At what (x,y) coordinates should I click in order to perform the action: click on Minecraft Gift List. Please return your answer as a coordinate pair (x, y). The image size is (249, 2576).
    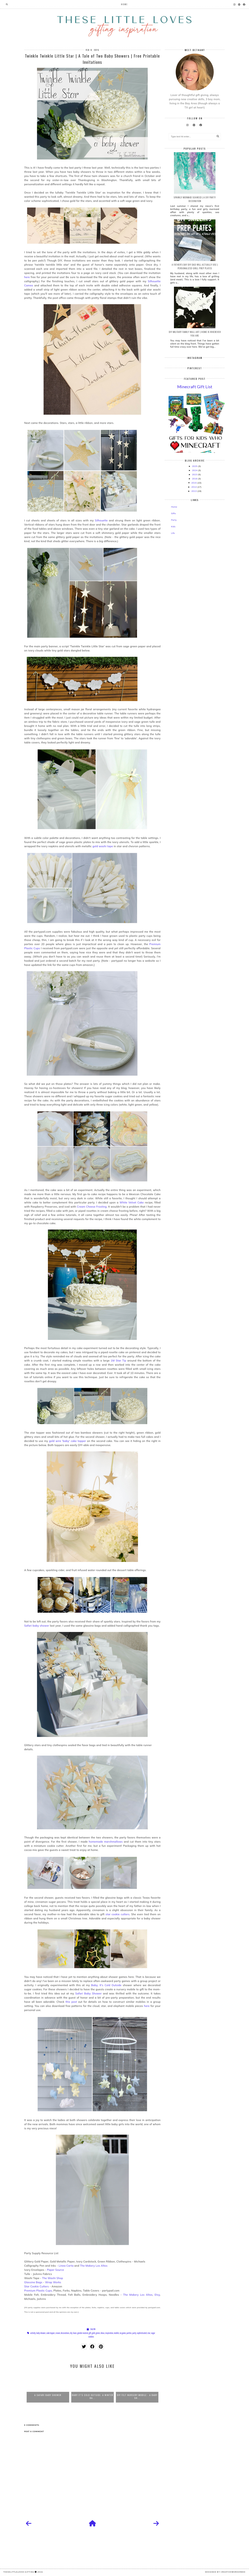
    Looking at the image, I should click on (194, 386).